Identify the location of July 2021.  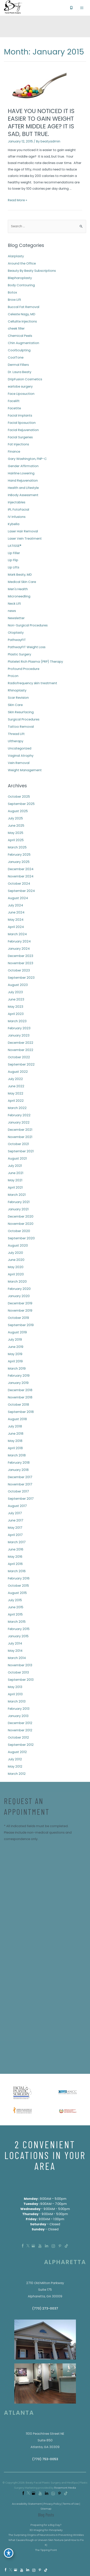
(15, 1165).